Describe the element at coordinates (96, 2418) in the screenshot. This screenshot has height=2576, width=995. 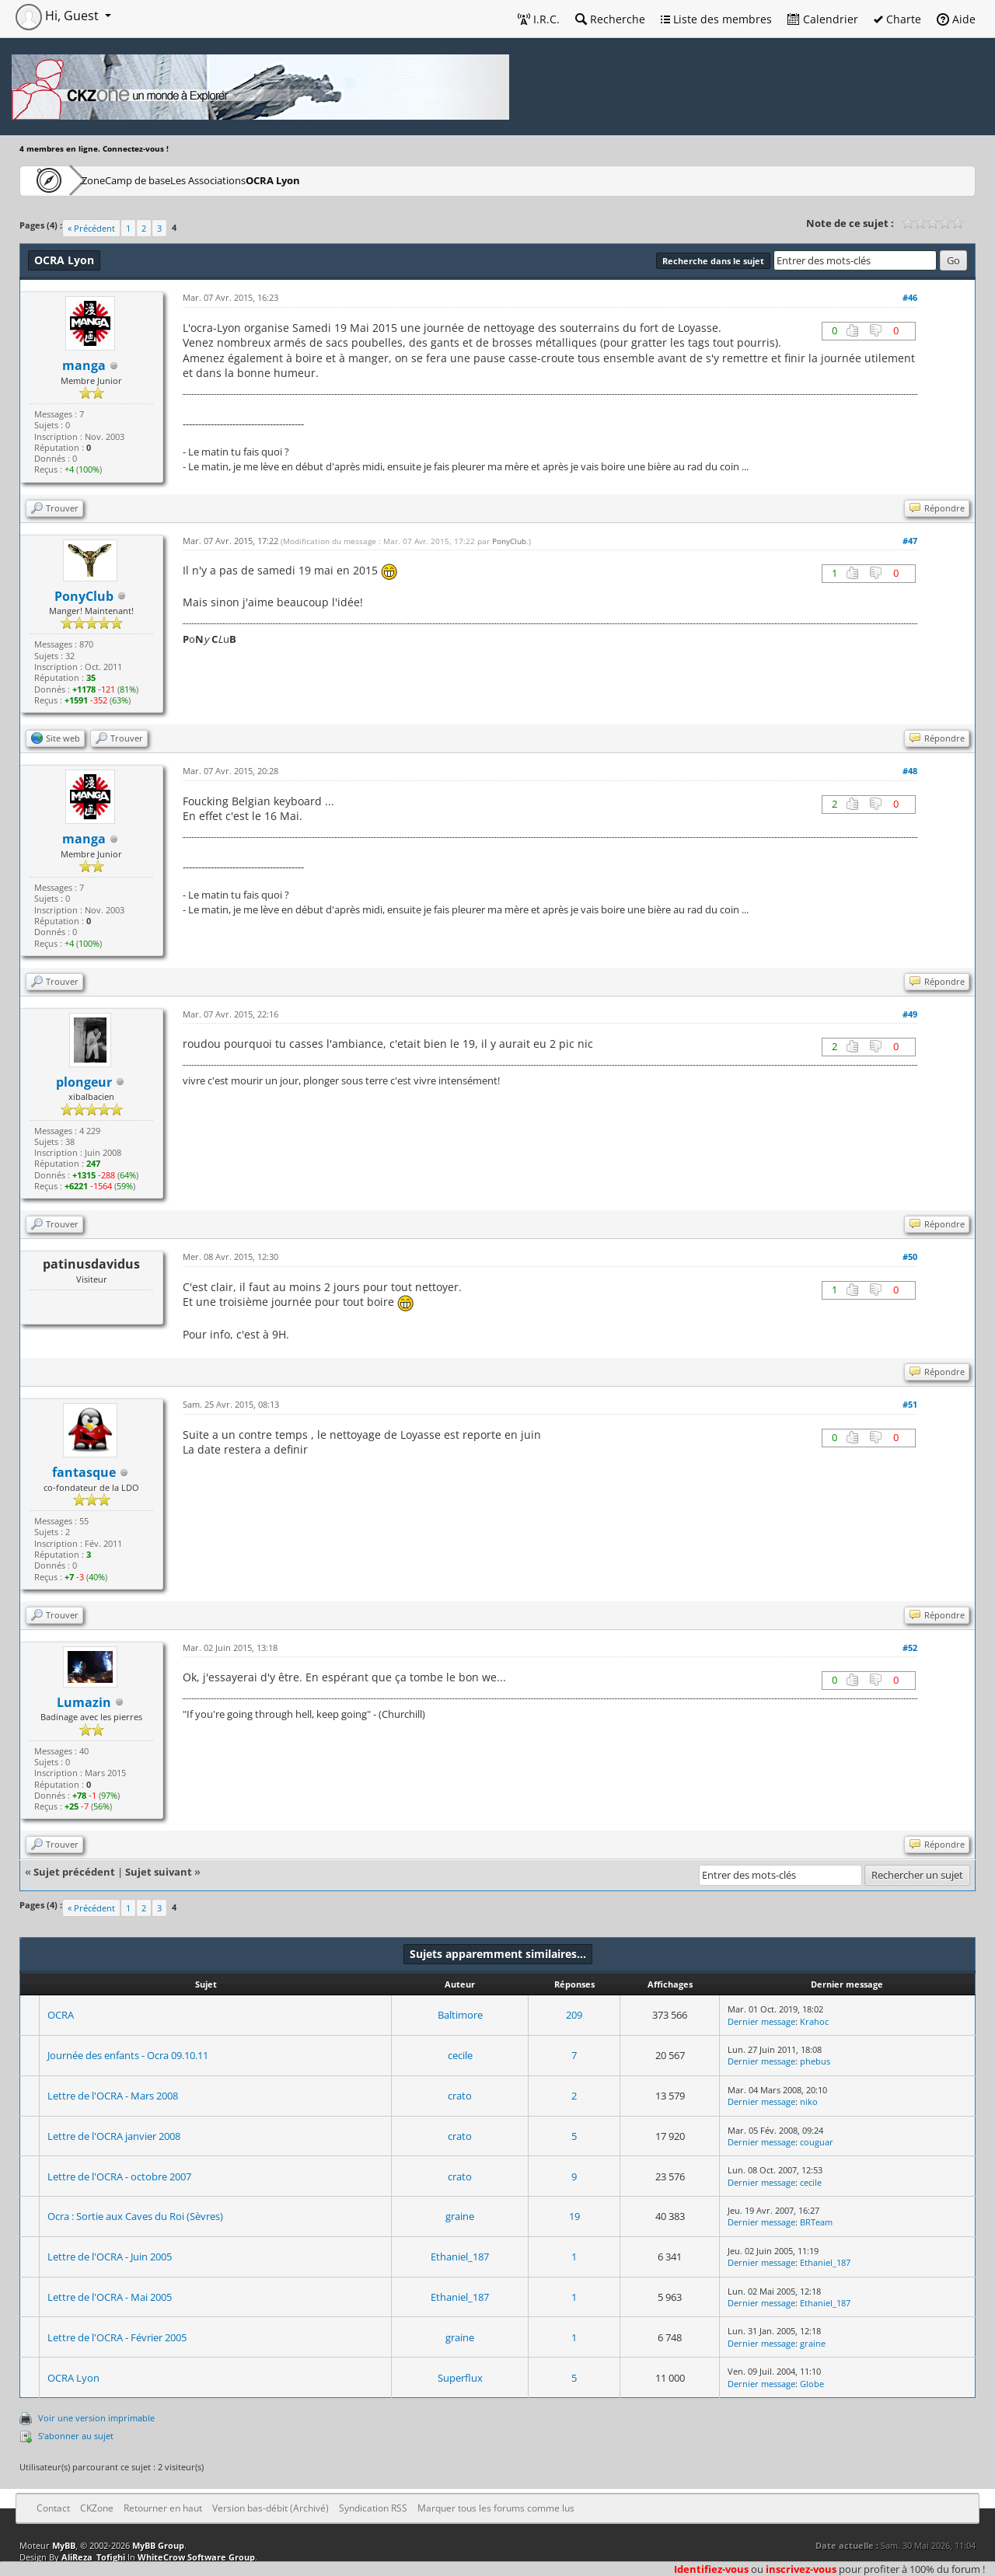
I see `Voir une version imprimable` at that location.